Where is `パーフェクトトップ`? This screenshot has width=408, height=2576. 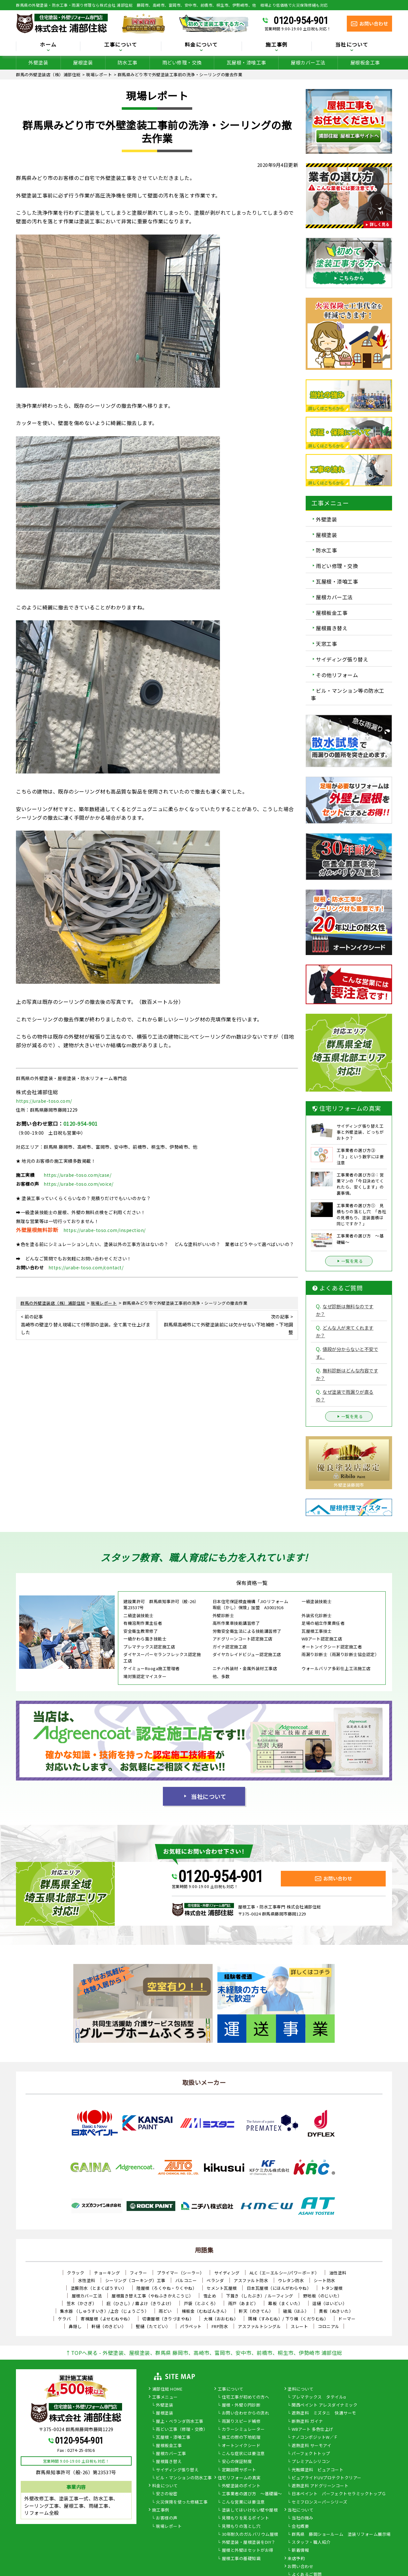
パーフェクトトップ is located at coordinates (311, 2453).